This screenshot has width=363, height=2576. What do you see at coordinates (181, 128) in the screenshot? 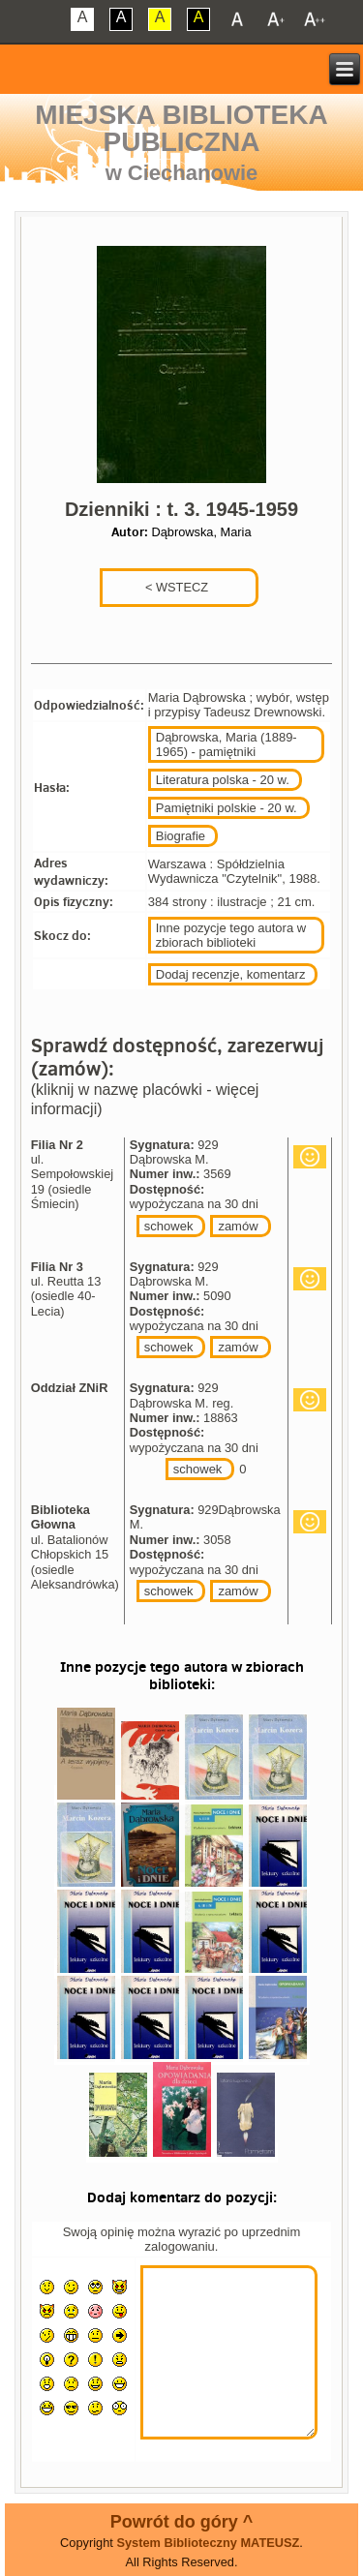
I see `Miejska Biblioteka Publiczna` at bounding box center [181, 128].